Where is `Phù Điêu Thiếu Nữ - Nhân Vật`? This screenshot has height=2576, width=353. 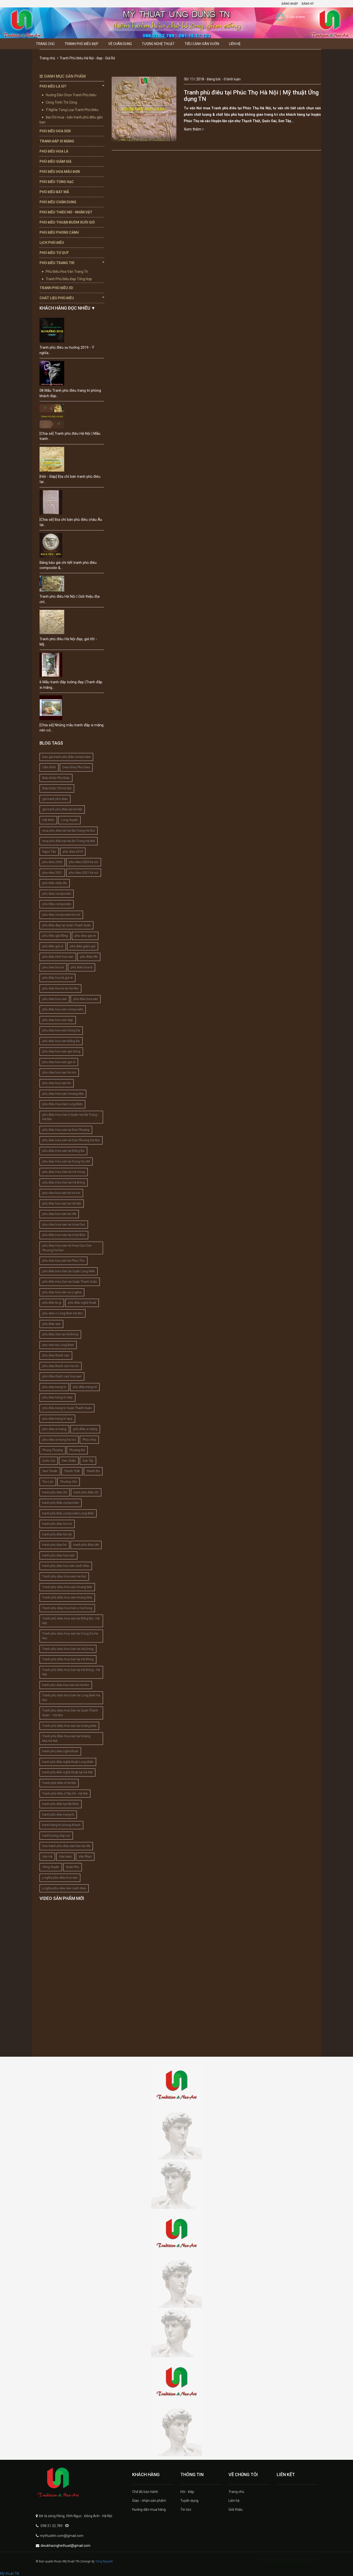
Phù Điêu Thiếu Nữ - Nhân Vật is located at coordinates (66, 212).